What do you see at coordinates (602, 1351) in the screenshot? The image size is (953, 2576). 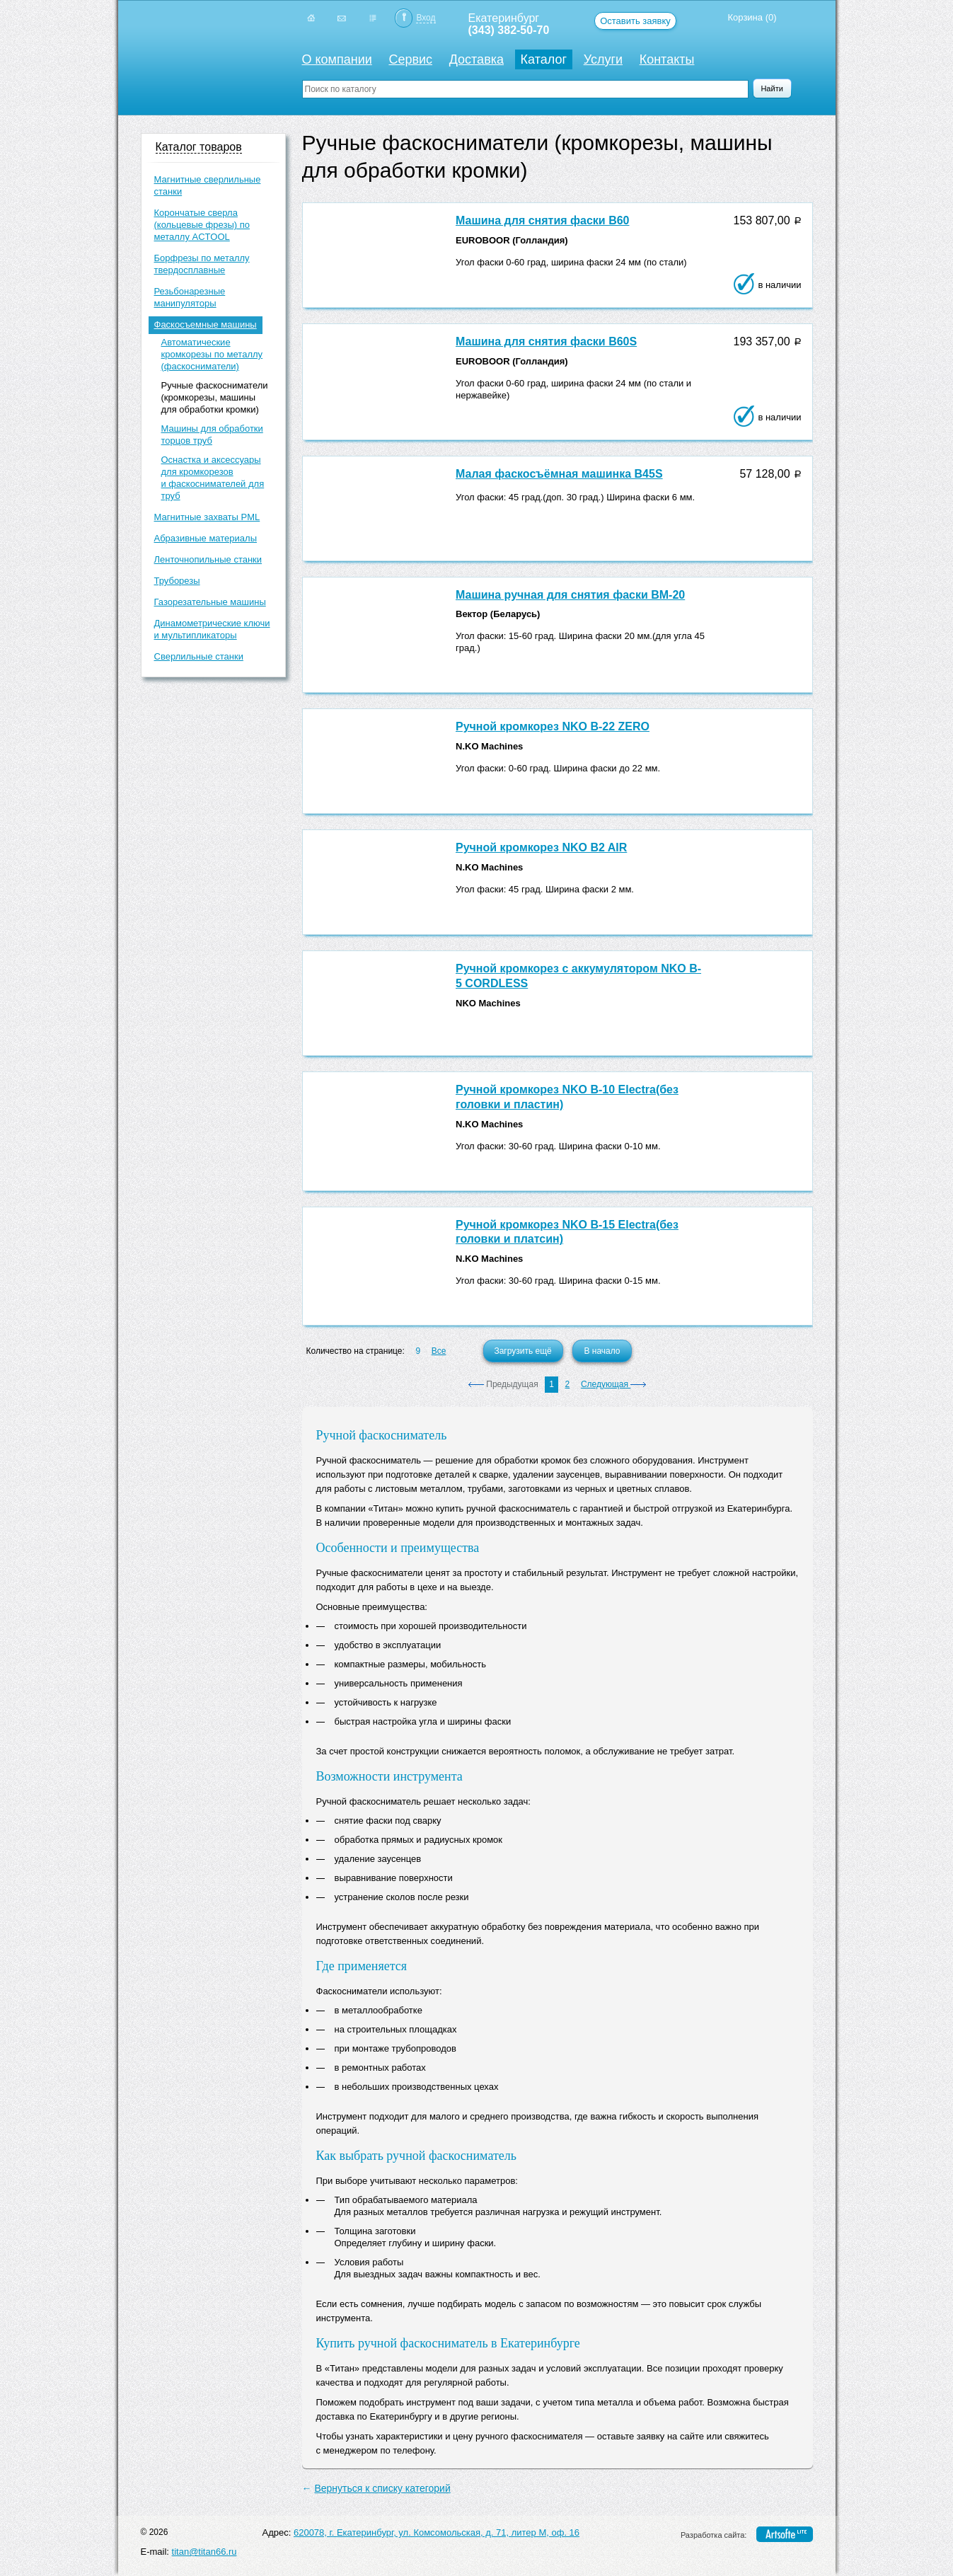 I see `В начало` at bounding box center [602, 1351].